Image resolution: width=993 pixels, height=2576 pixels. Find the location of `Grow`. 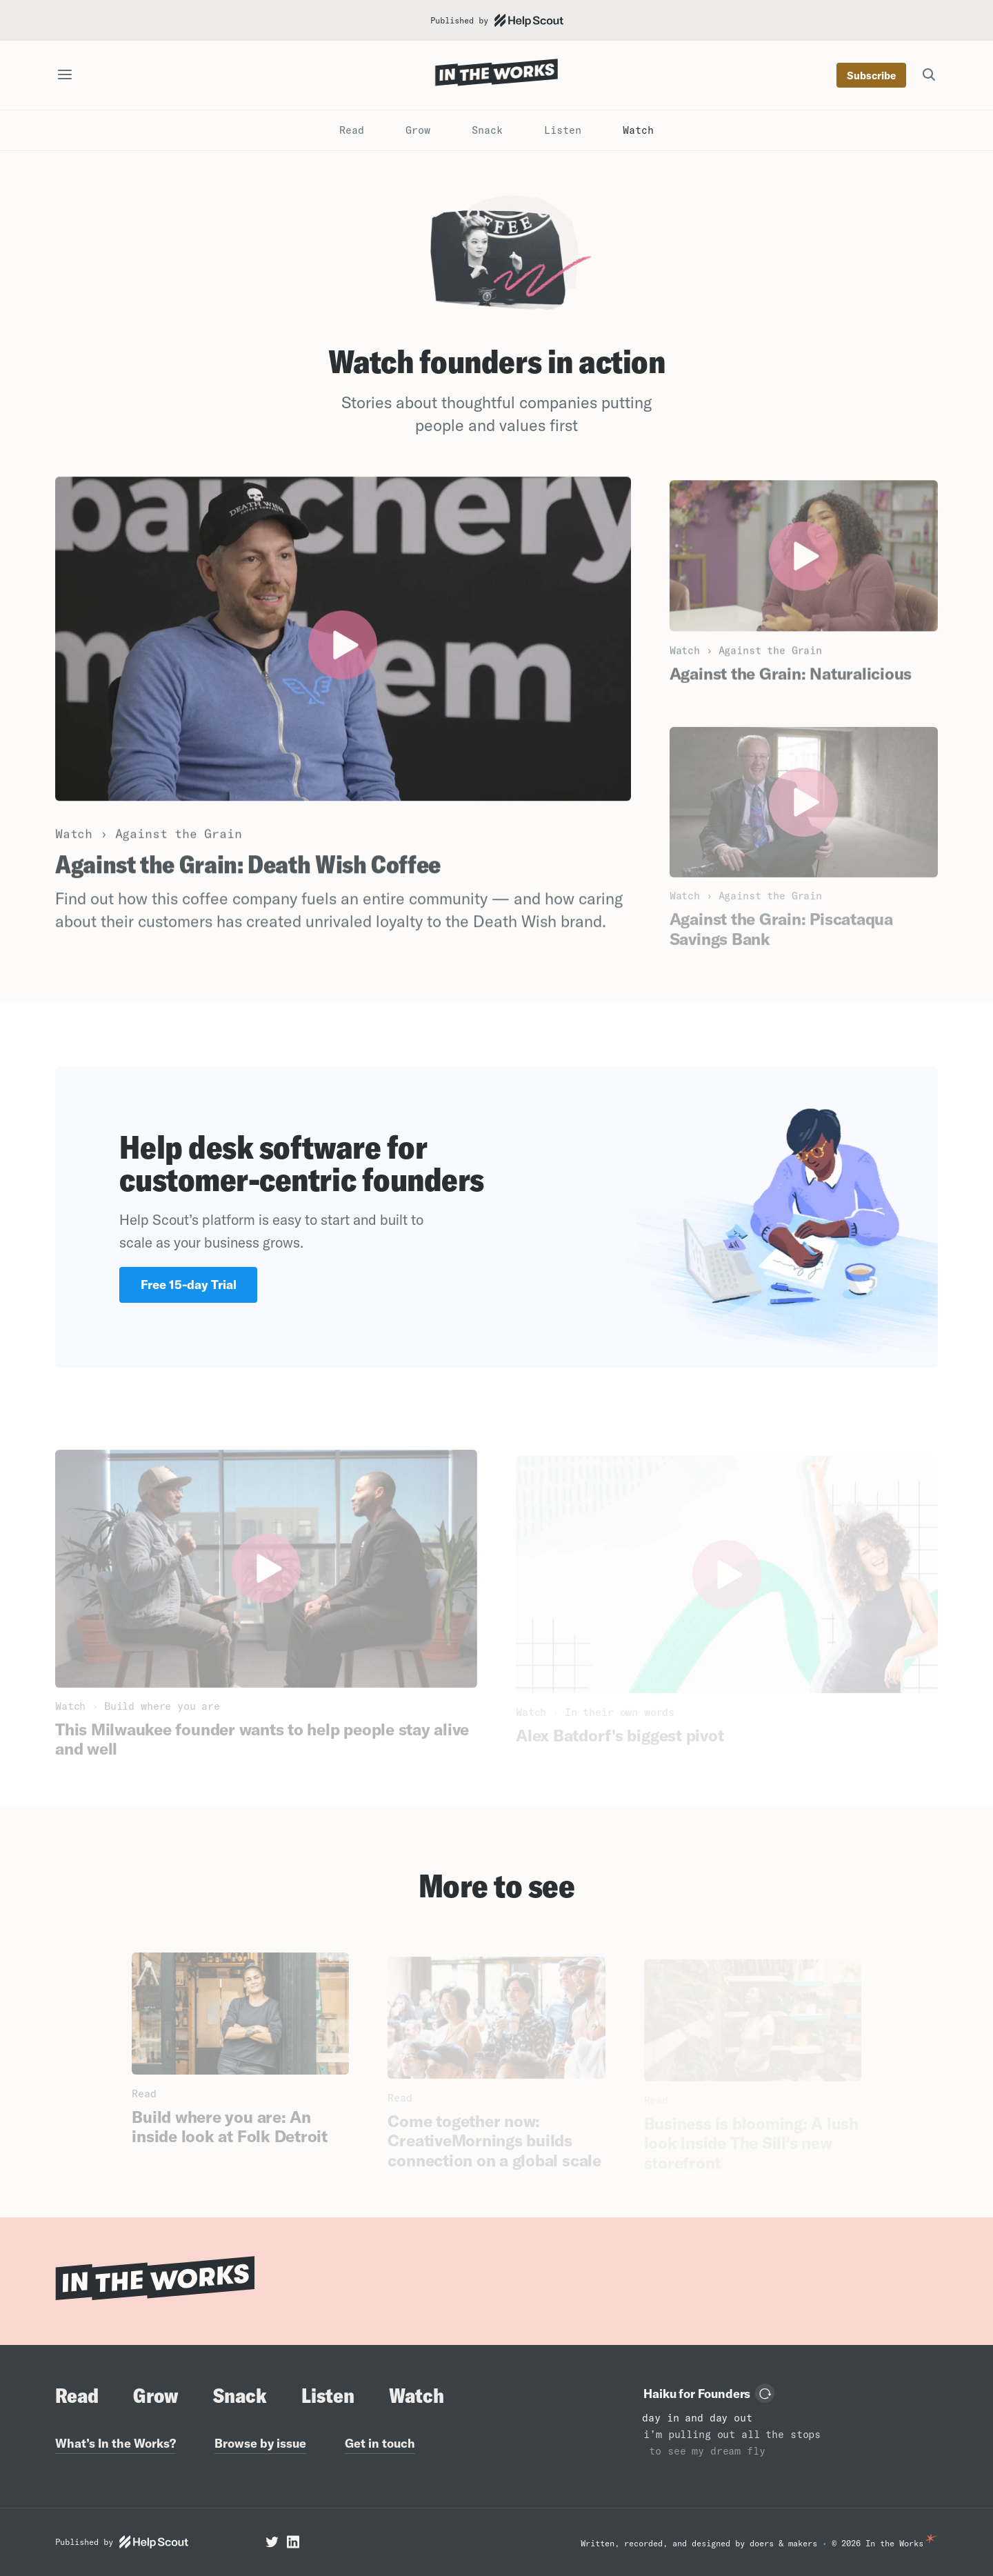

Grow is located at coordinates (417, 130).